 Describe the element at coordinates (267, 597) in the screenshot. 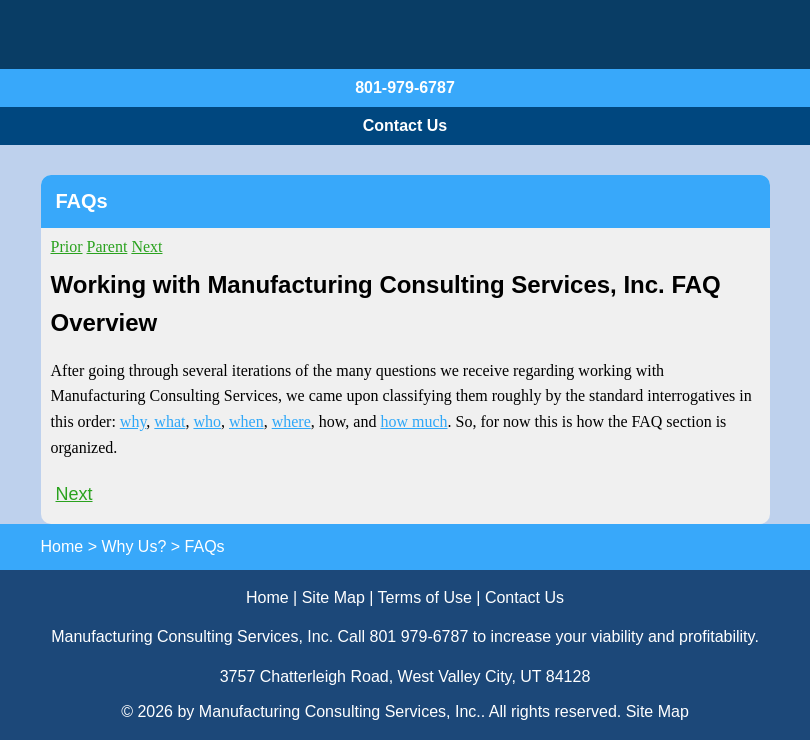

I see `Home` at that location.